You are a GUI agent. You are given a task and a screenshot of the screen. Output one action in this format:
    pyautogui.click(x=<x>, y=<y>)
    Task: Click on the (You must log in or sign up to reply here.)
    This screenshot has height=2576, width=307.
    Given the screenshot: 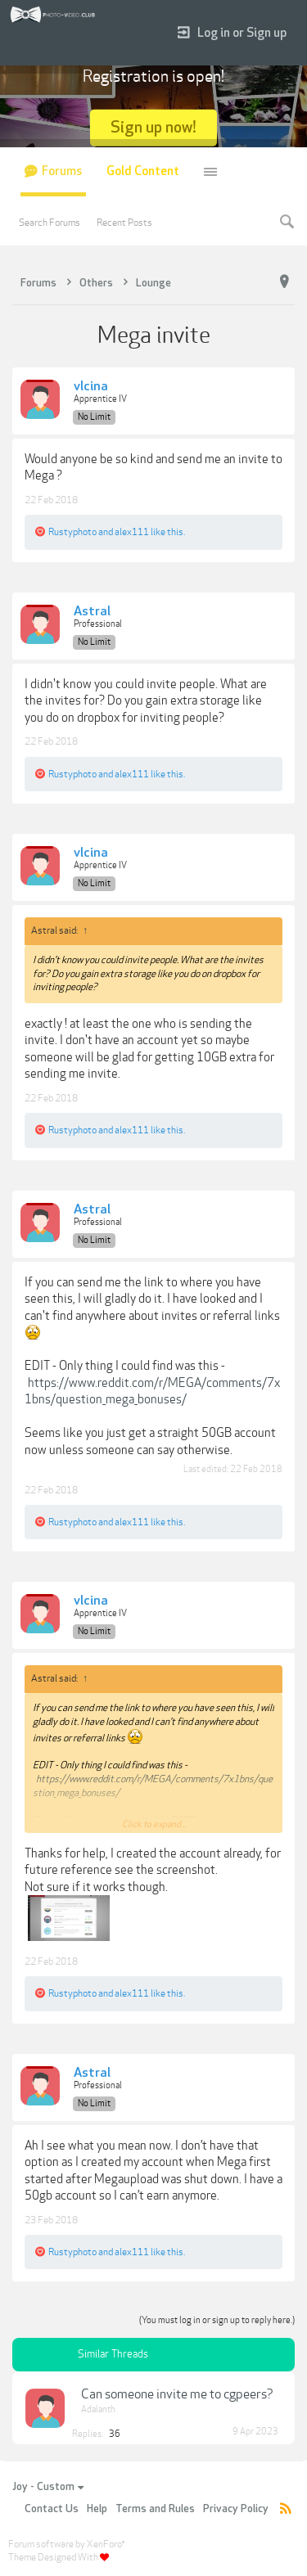 What is the action you would take?
    pyautogui.click(x=217, y=2320)
    